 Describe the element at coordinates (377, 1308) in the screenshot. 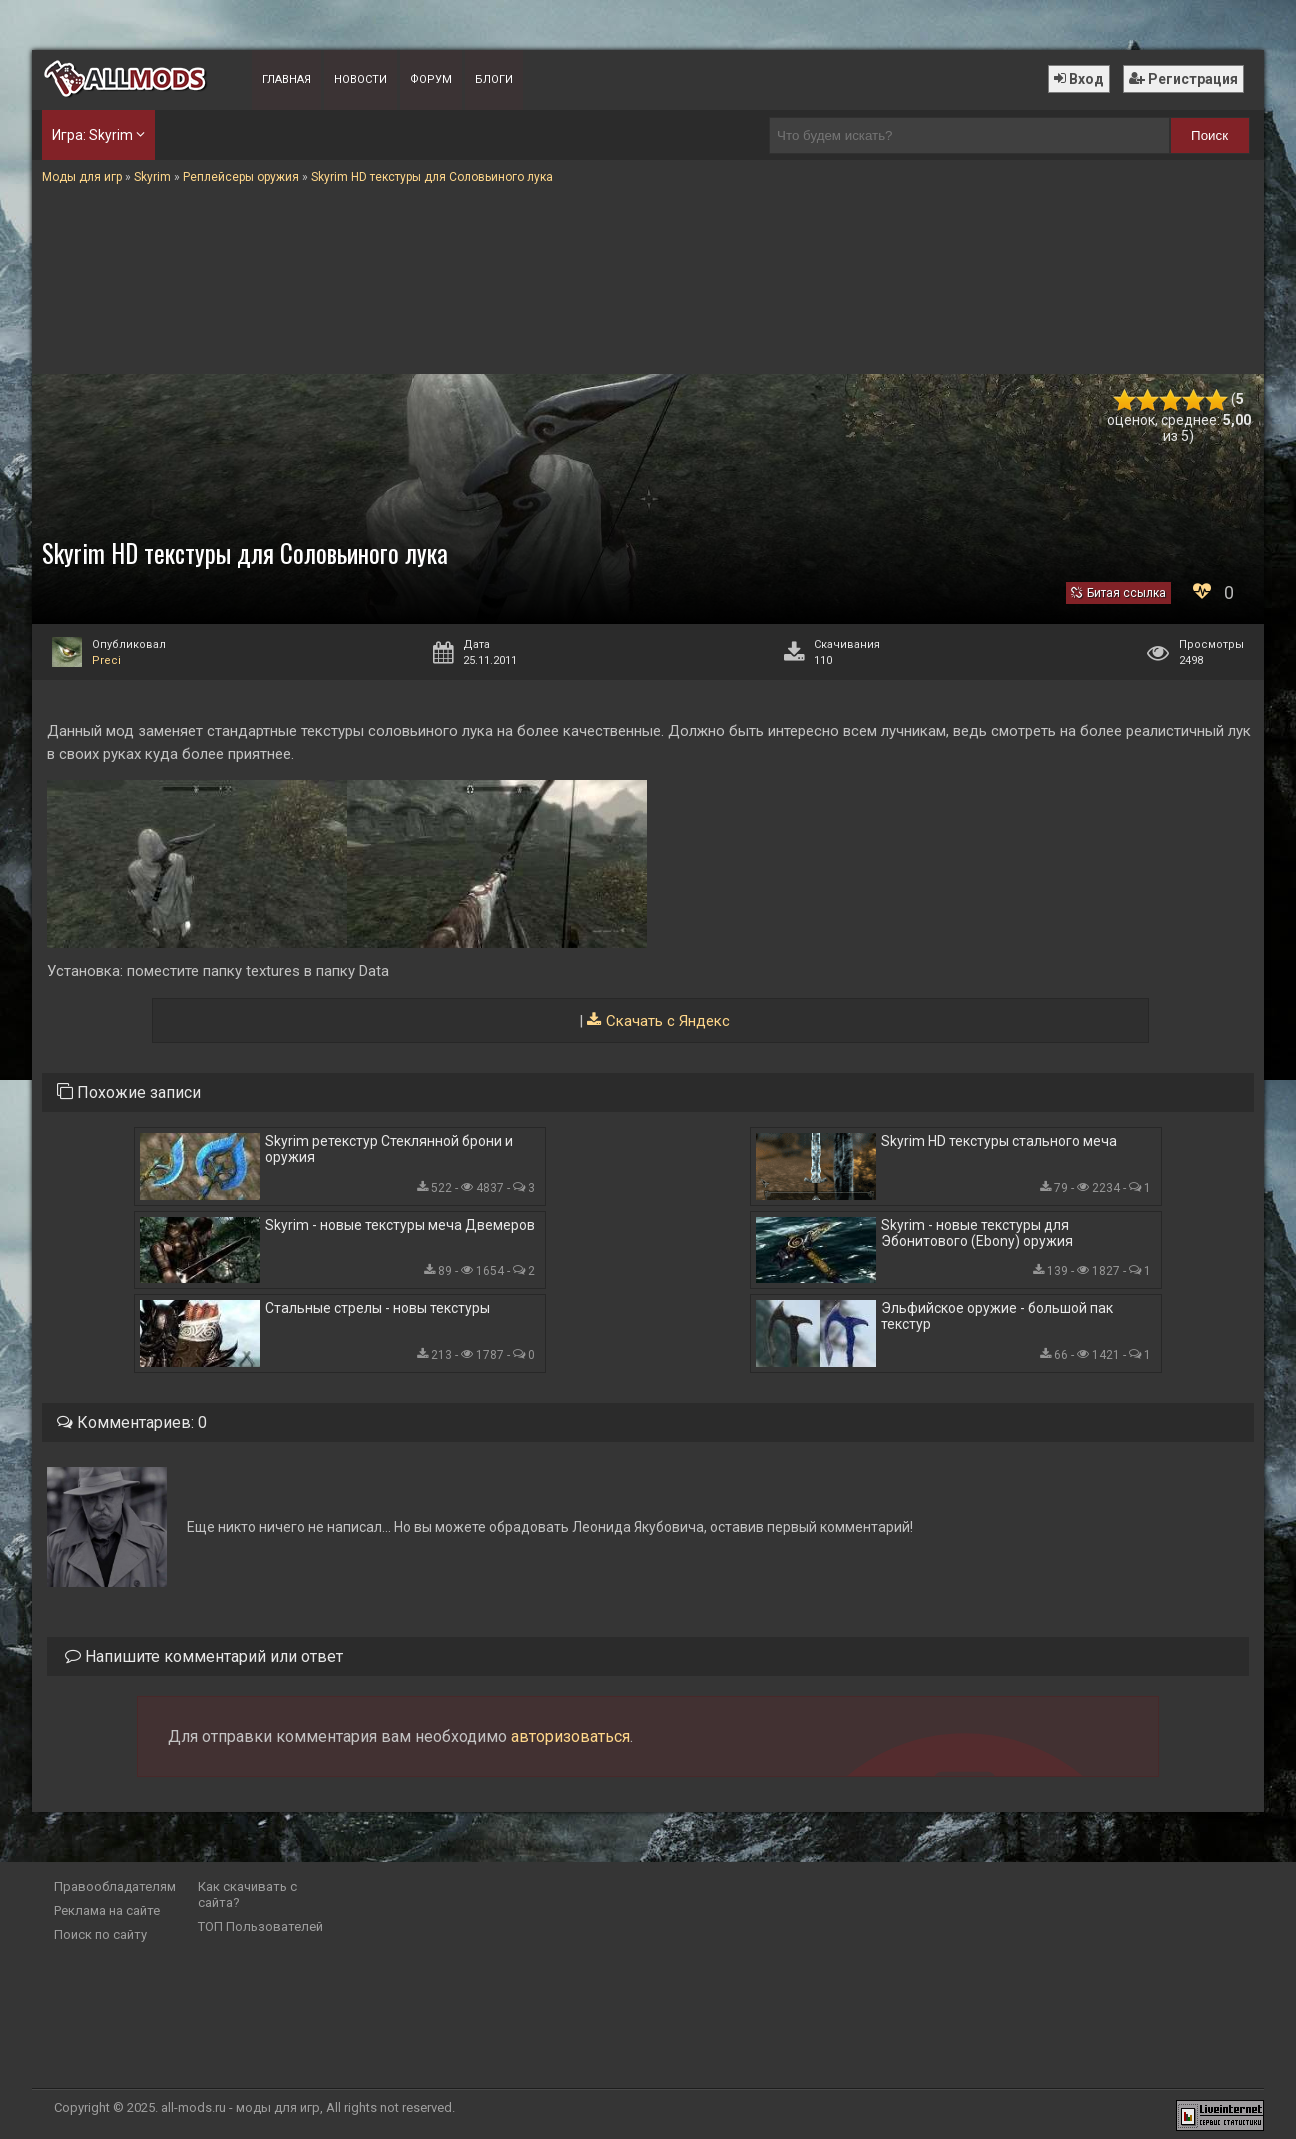

I see `Стальные стрелы - новы текстуры` at that location.